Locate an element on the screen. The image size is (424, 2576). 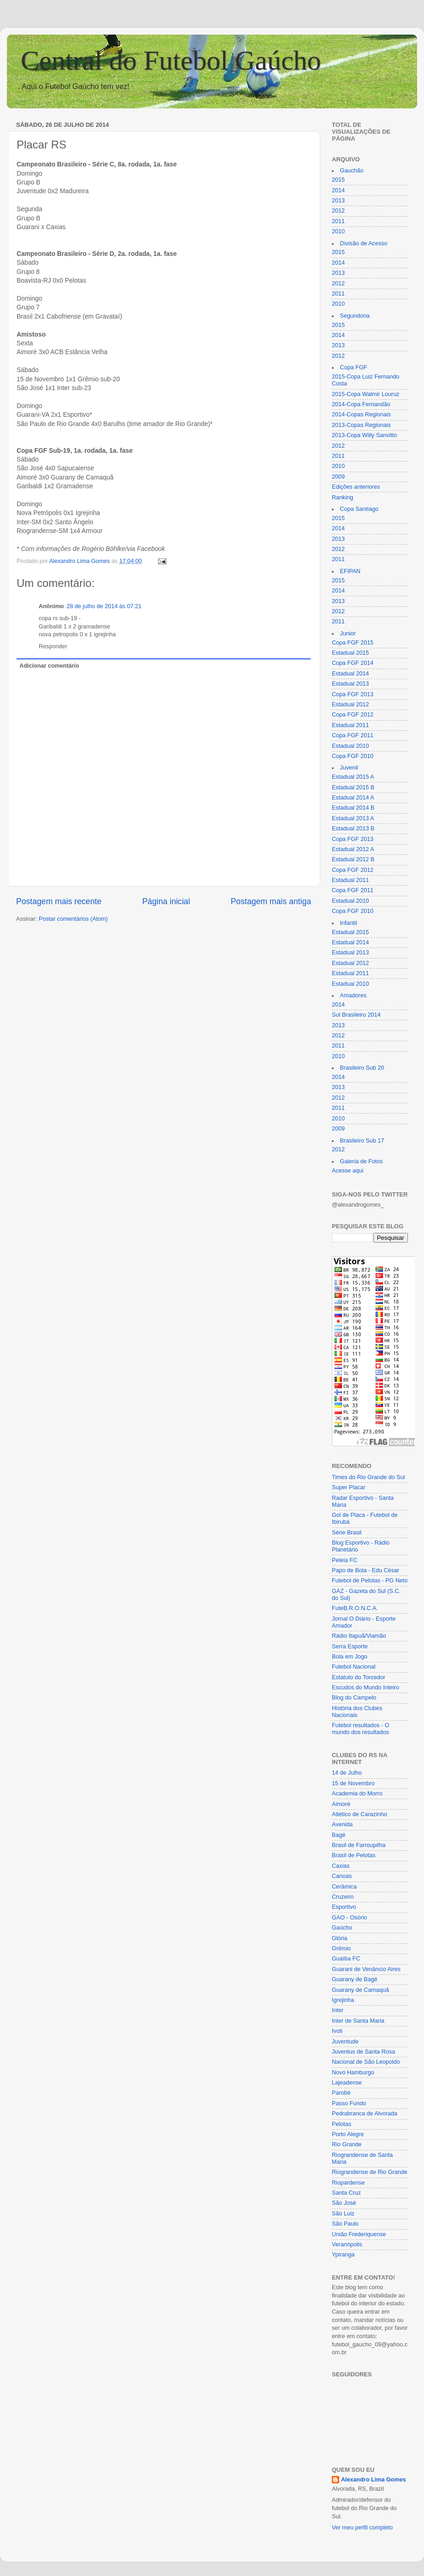
Estadual 2014 B is located at coordinates (353, 808).